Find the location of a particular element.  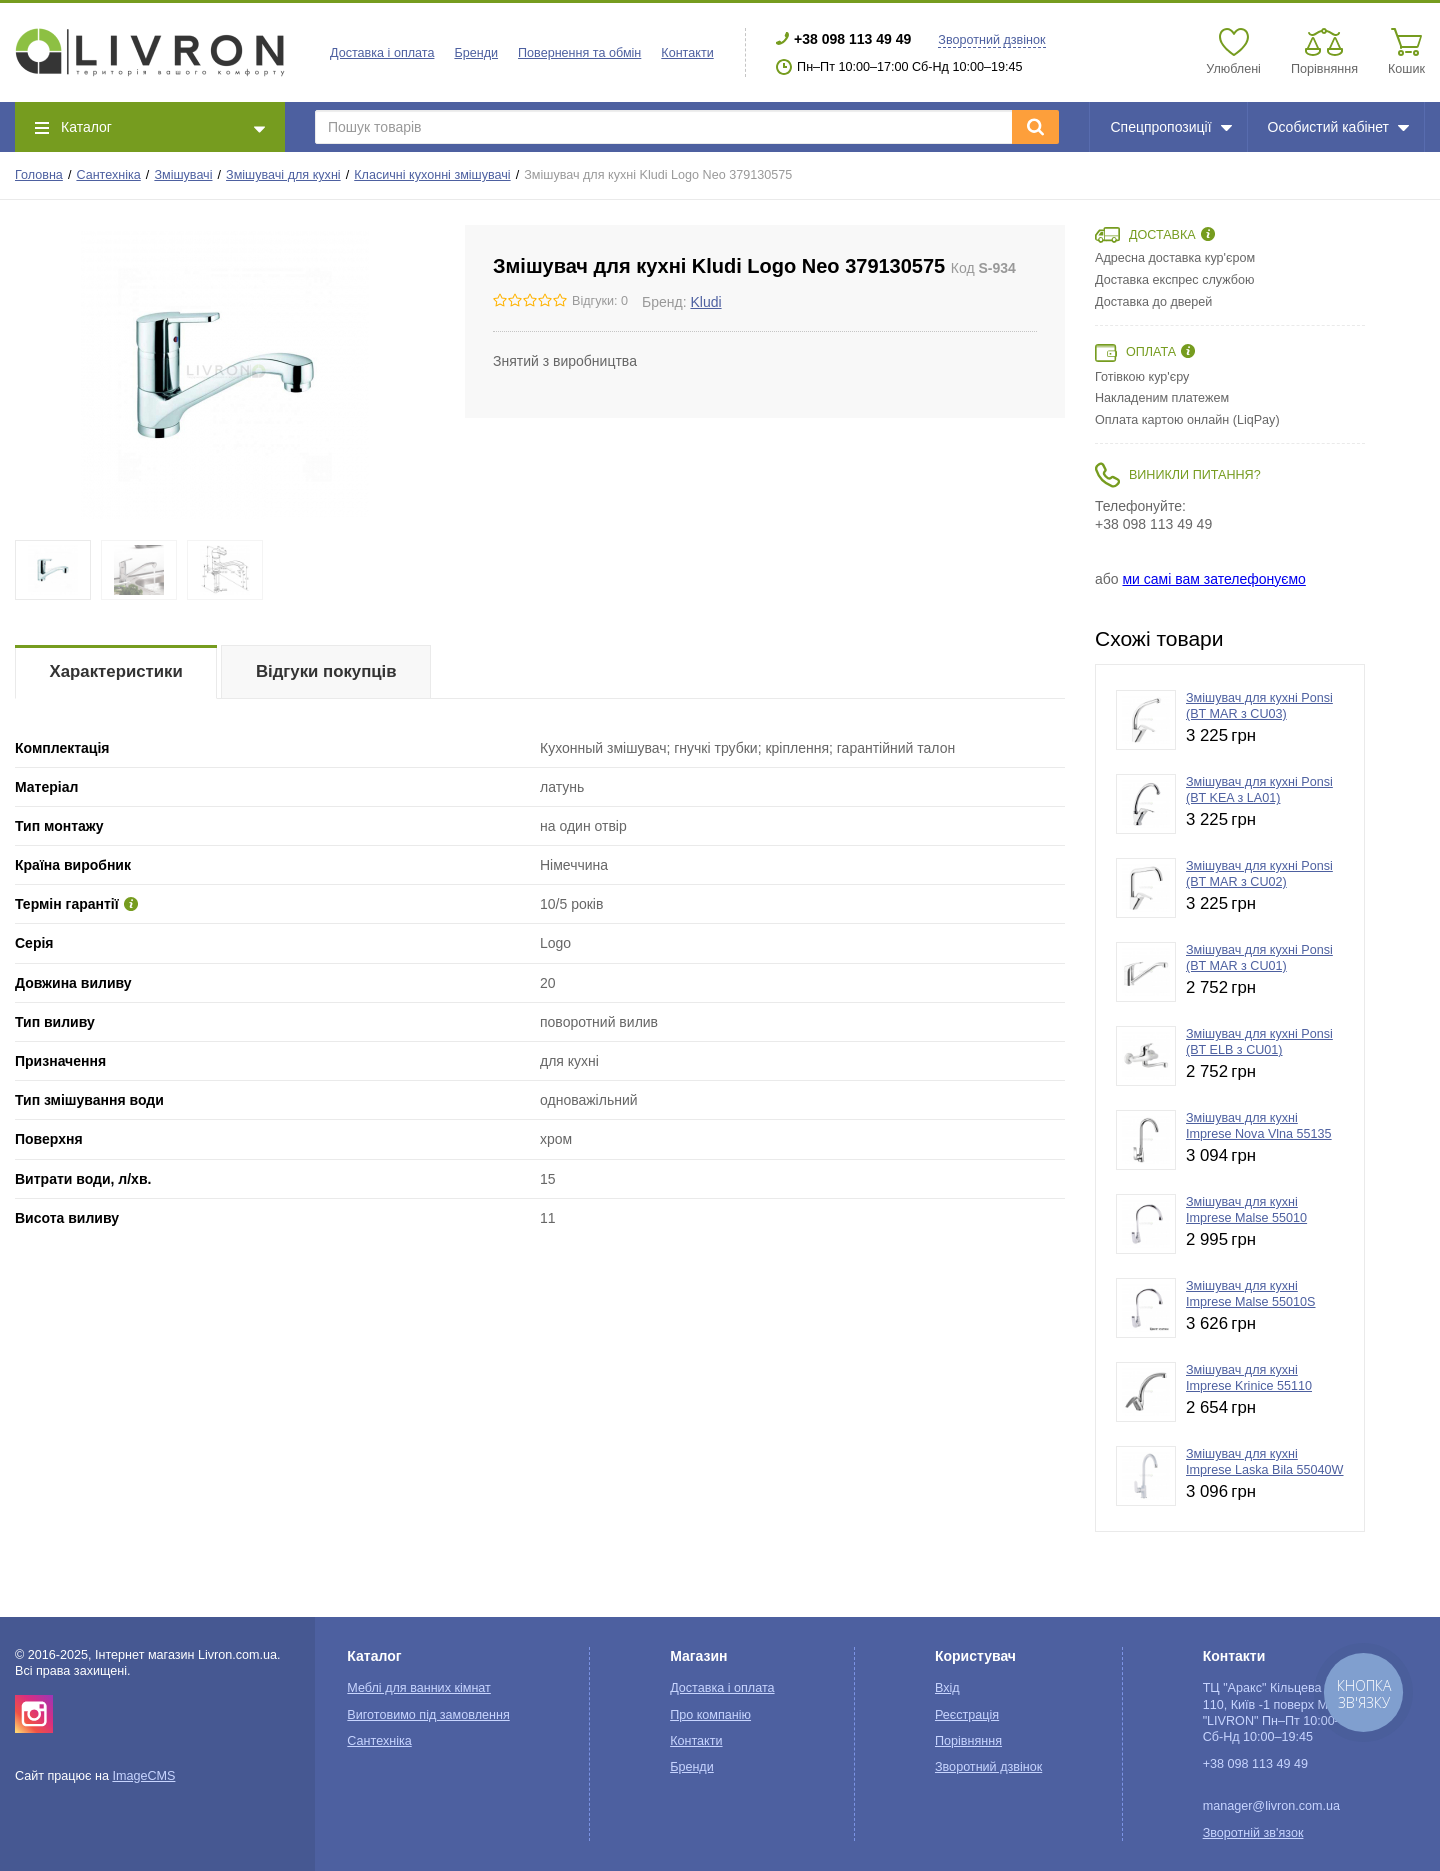

Про компанію is located at coordinates (710, 1715).